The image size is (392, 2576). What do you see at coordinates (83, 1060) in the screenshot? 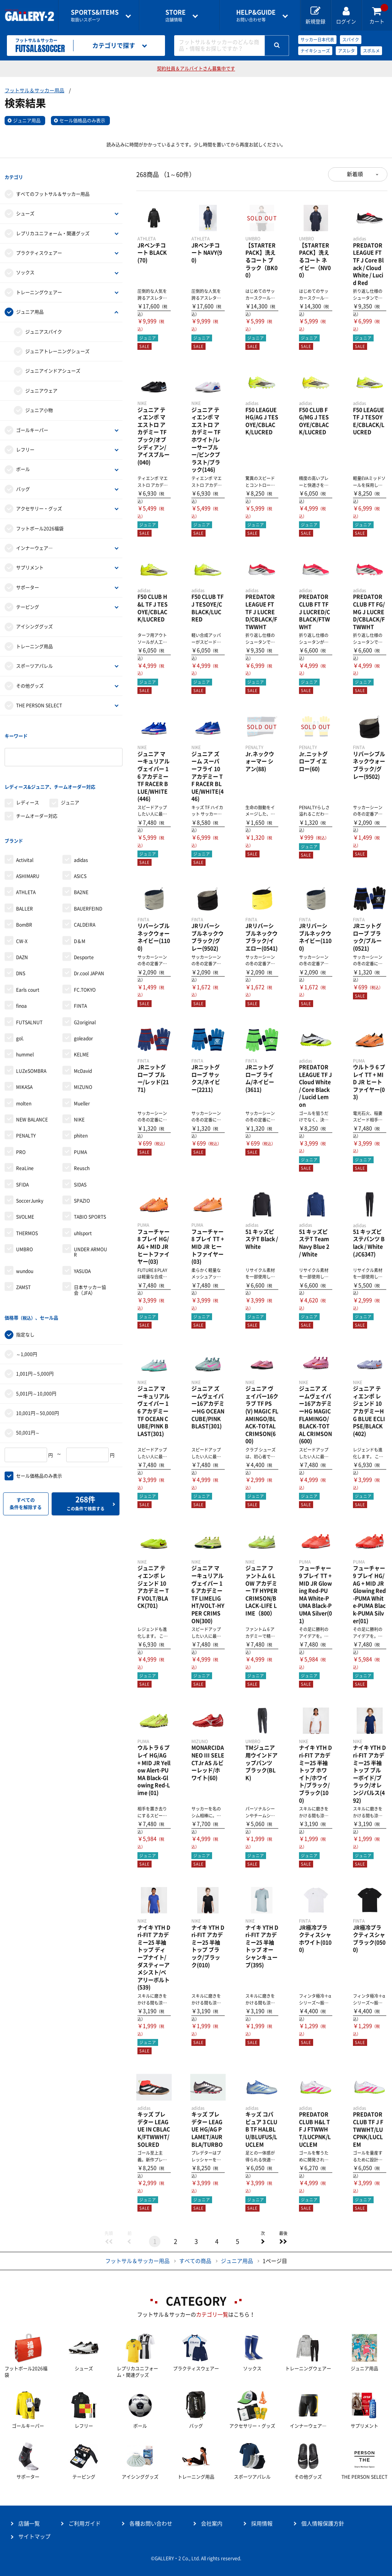
I see `MIZUNO` at bounding box center [83, 1060].